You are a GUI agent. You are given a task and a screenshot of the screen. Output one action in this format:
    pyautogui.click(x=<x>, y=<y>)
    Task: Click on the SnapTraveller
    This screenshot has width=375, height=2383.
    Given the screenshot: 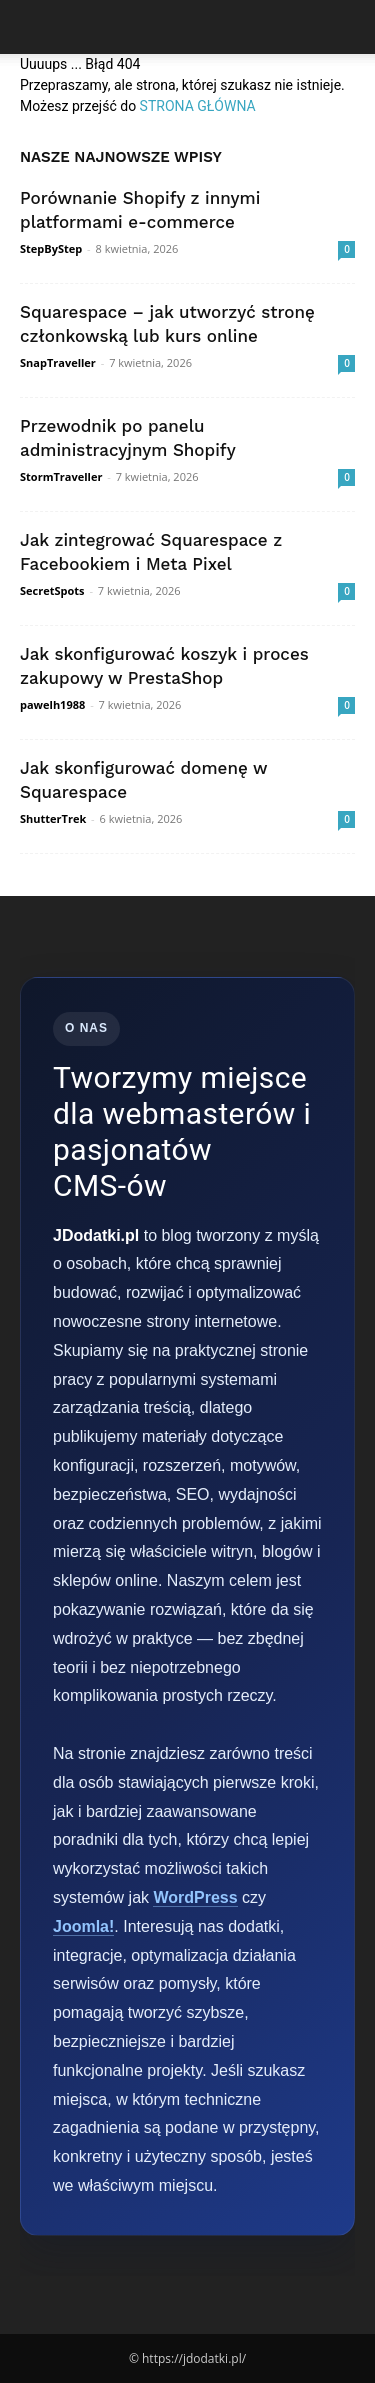 What is the action you would take?
    pyautogui.click(x=58, y=362)
    